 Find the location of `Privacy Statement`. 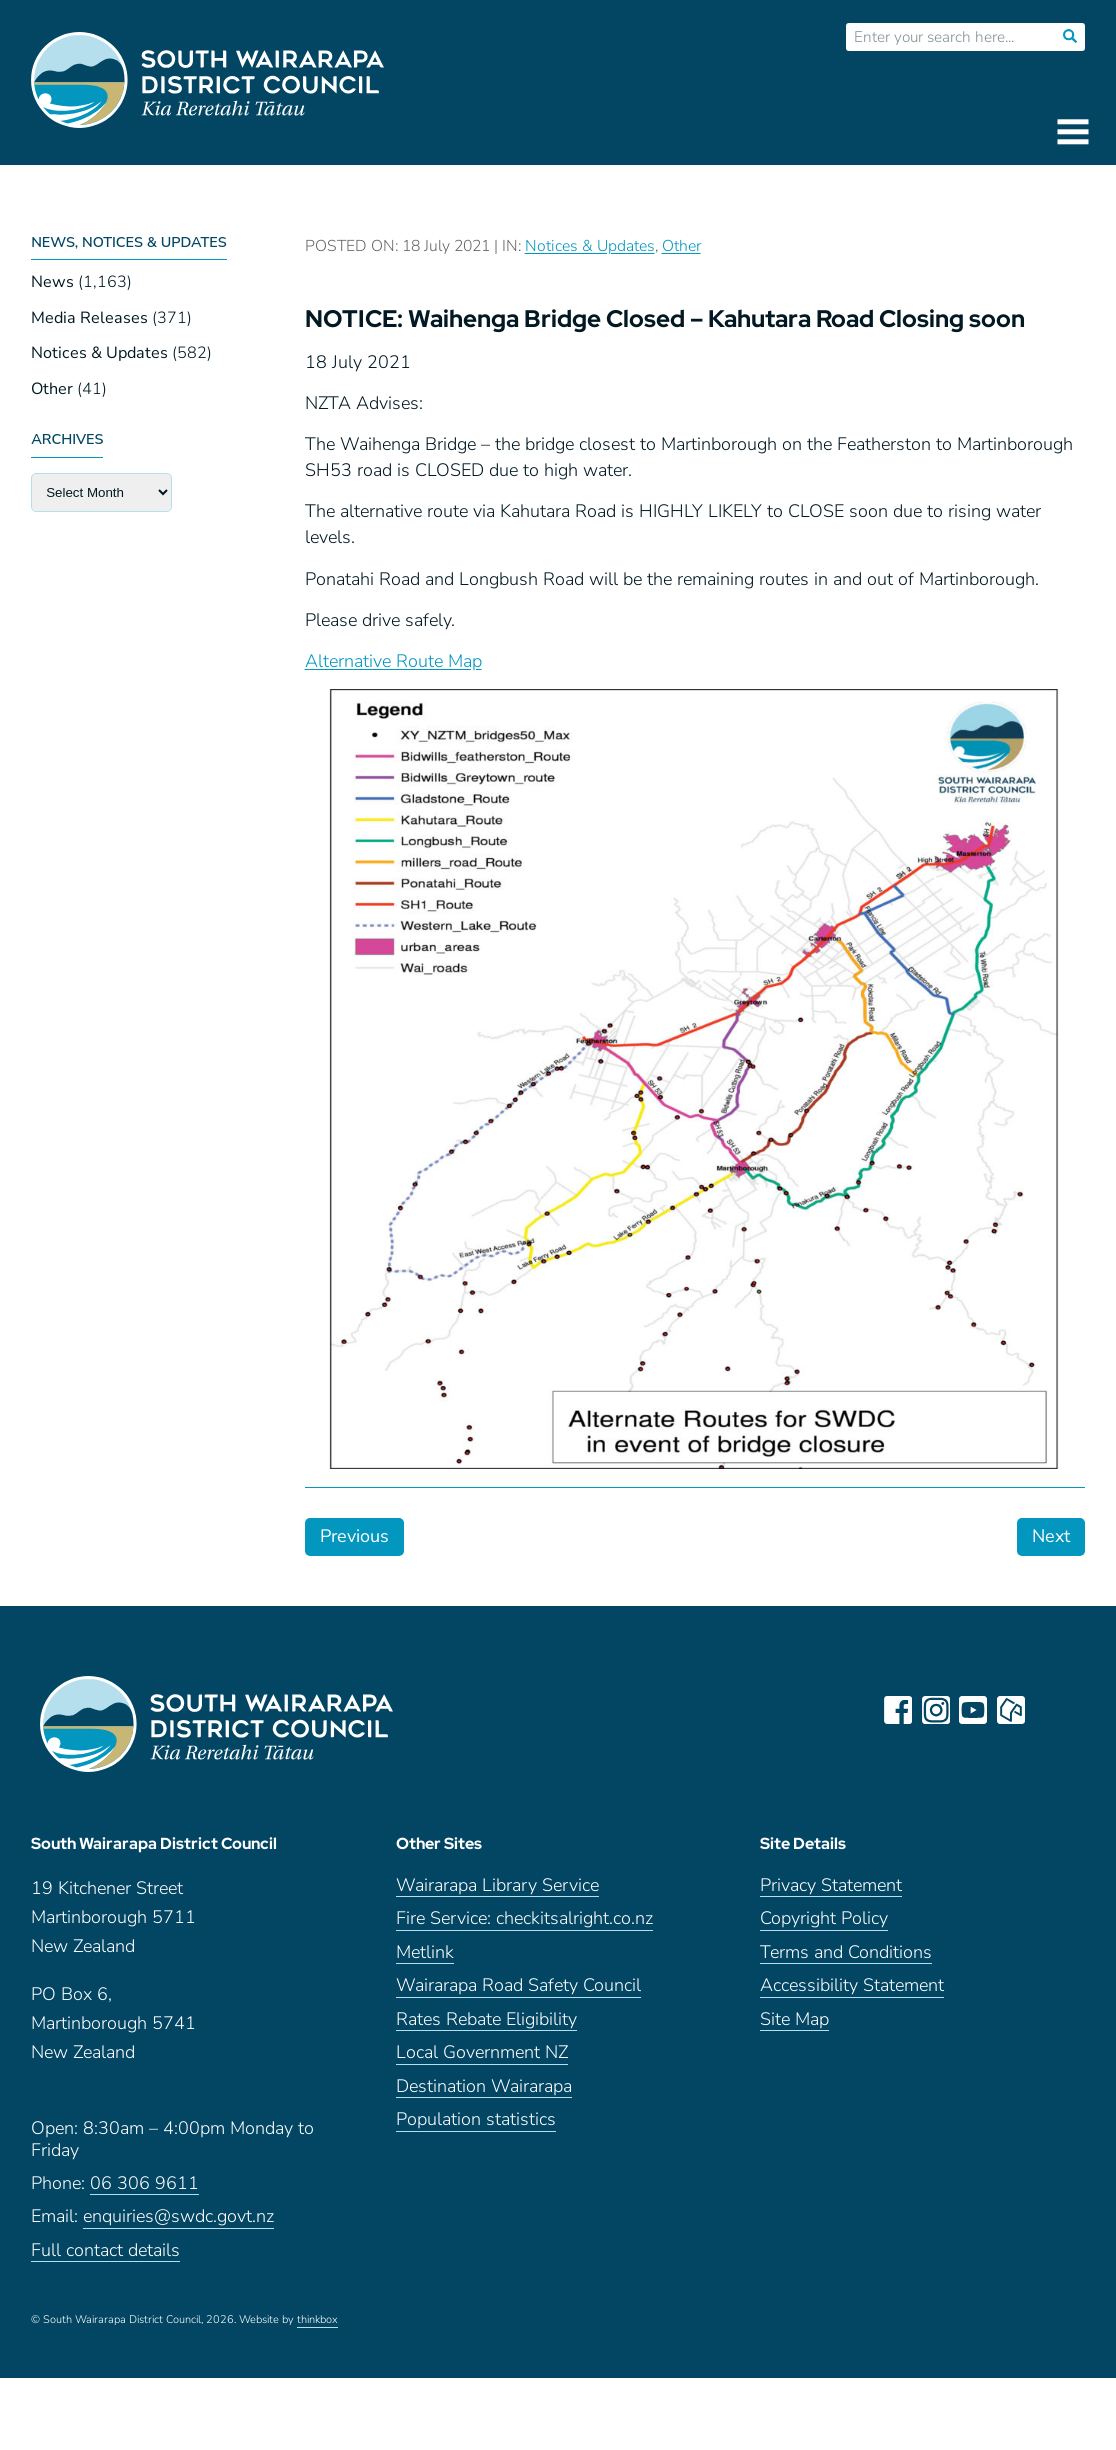

Privacy Statement is located at coordinates (831, 1893).